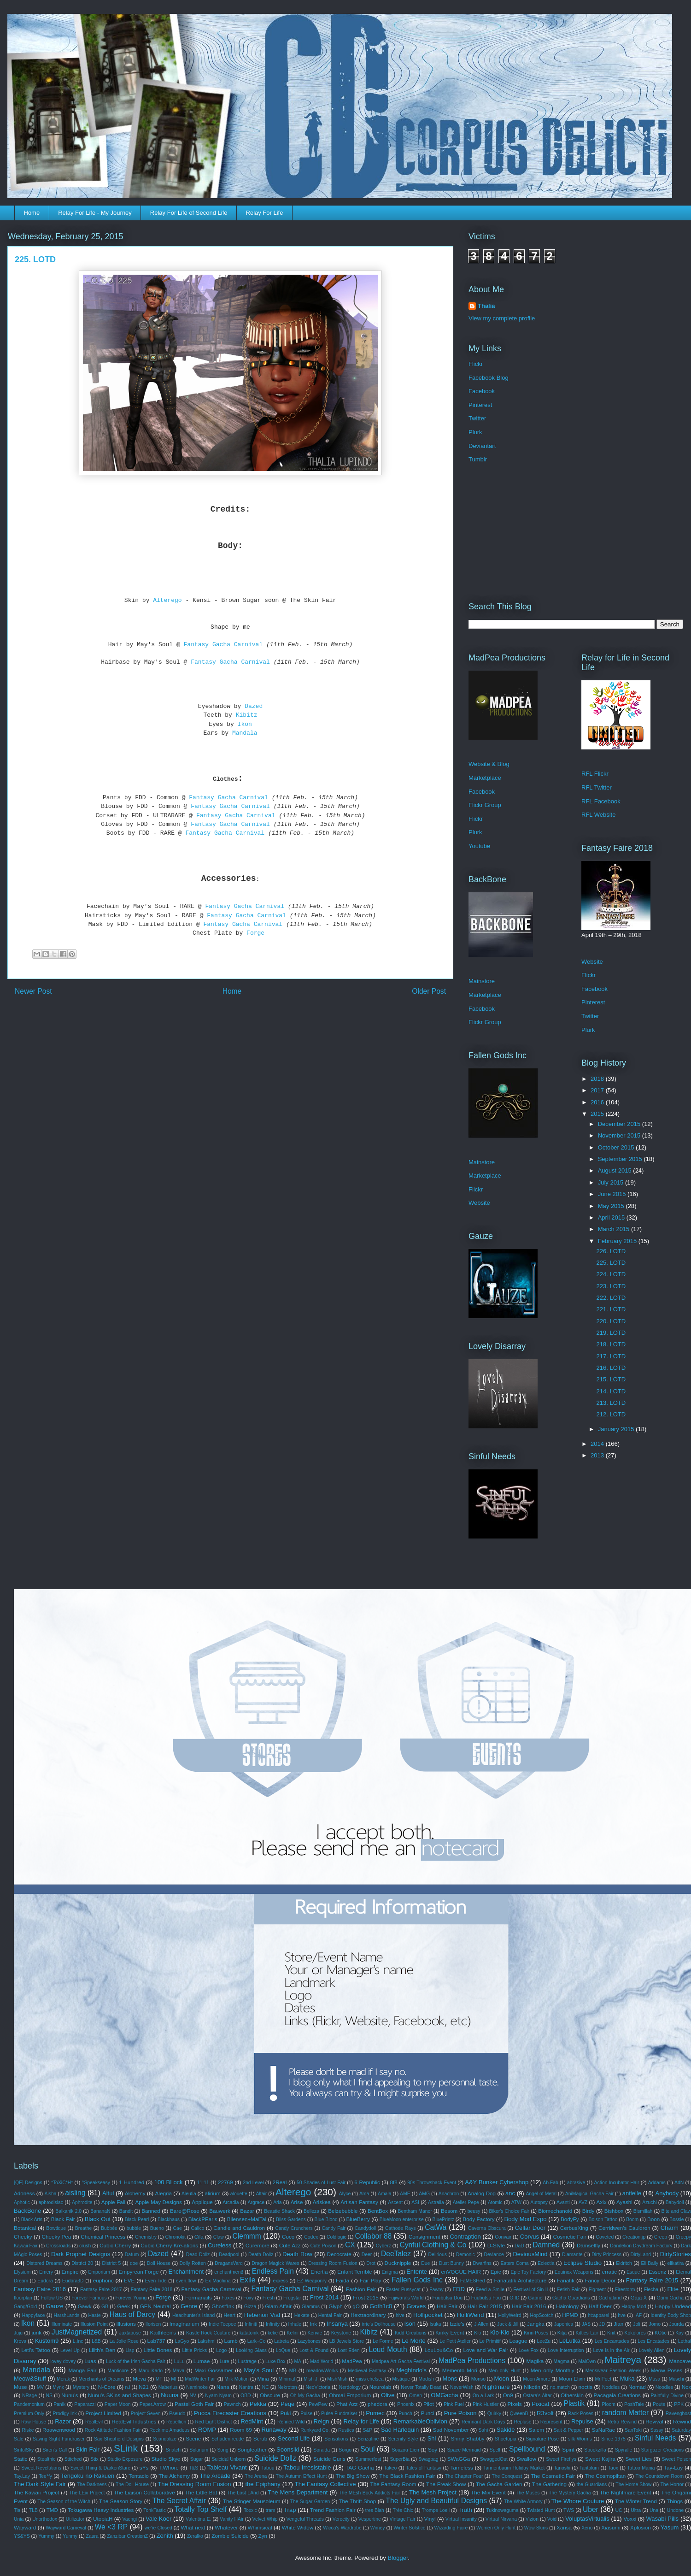  I want to click on Epic Toy Factory, so click(528, 2272).